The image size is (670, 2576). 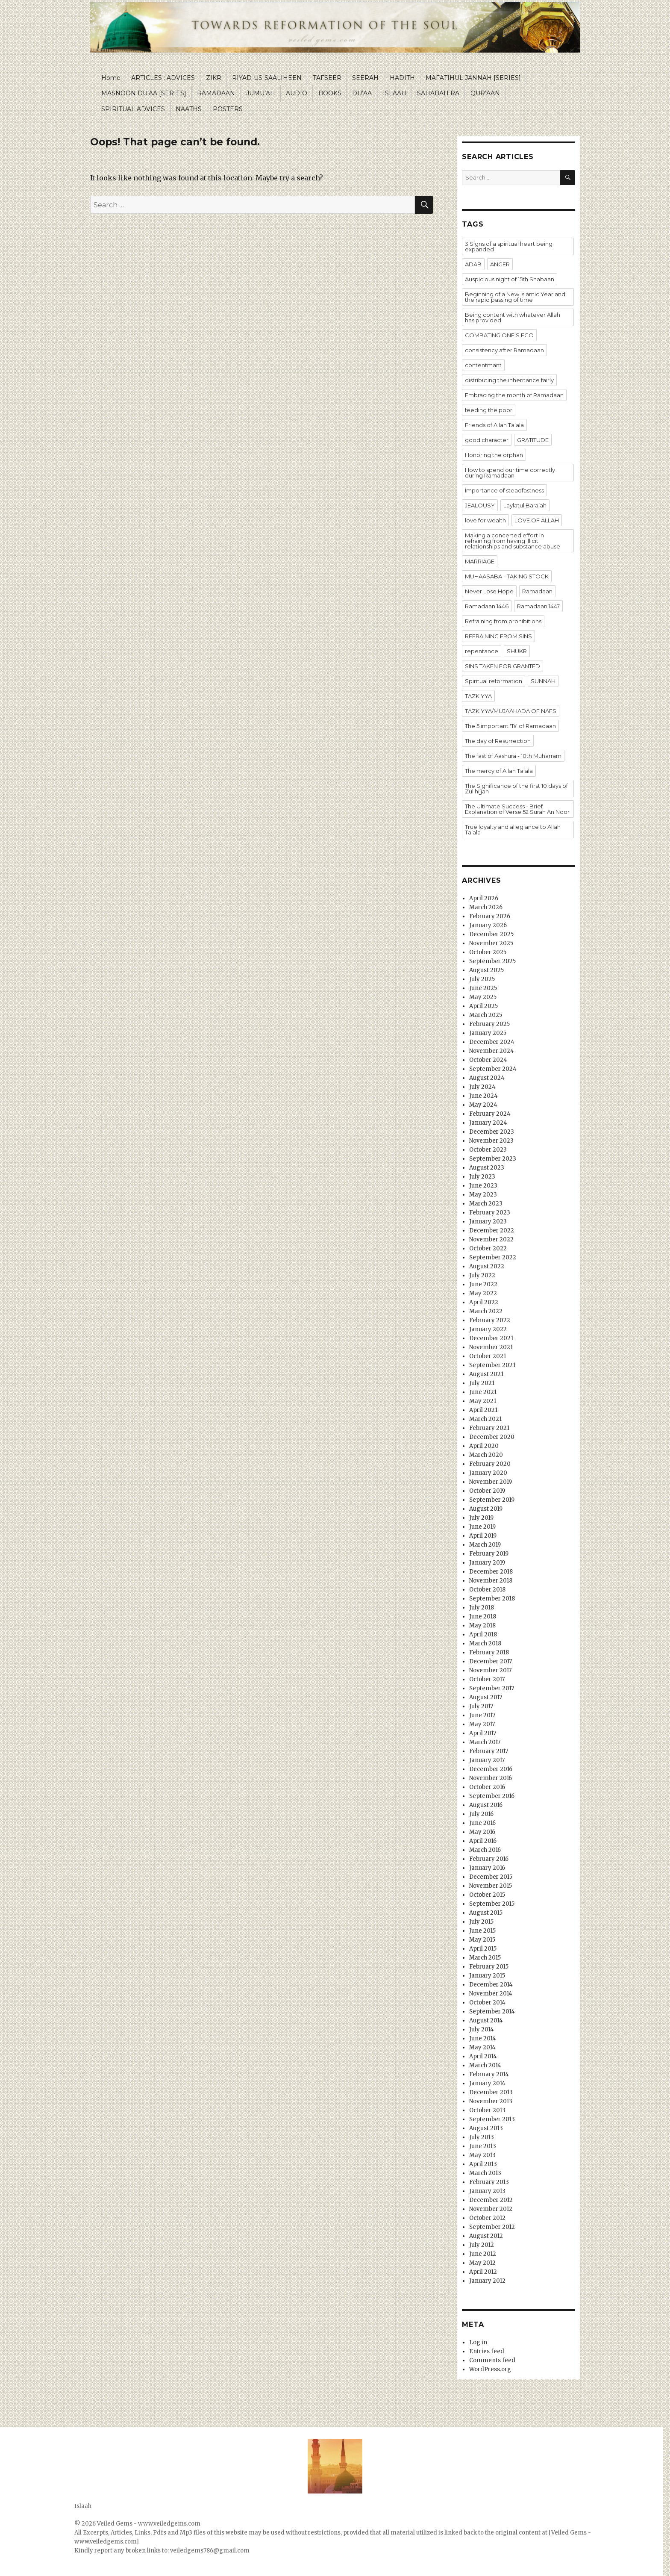 What do you see at coordinates (543, 681) in the screenshot?
I see `SUNNAH` at bounding box center [543, 681].